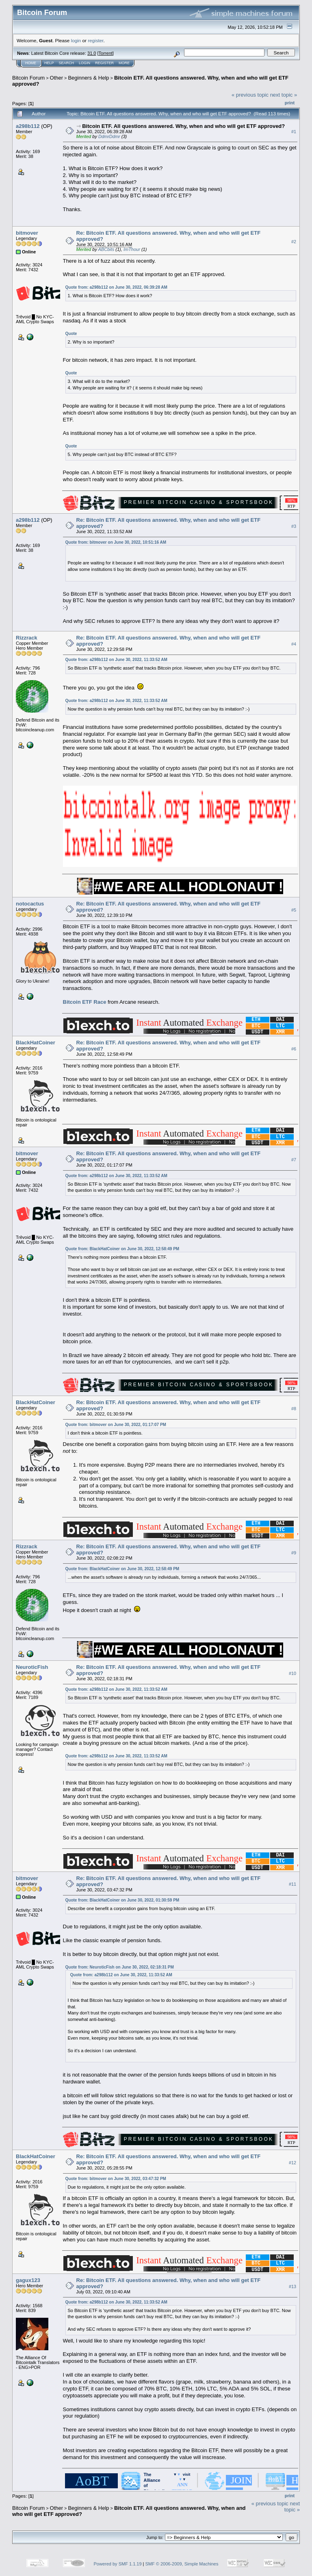  What do you see at coordinates (293, 1552) in the screenshot?
I see `#9` at bounding box center [293, 1552].